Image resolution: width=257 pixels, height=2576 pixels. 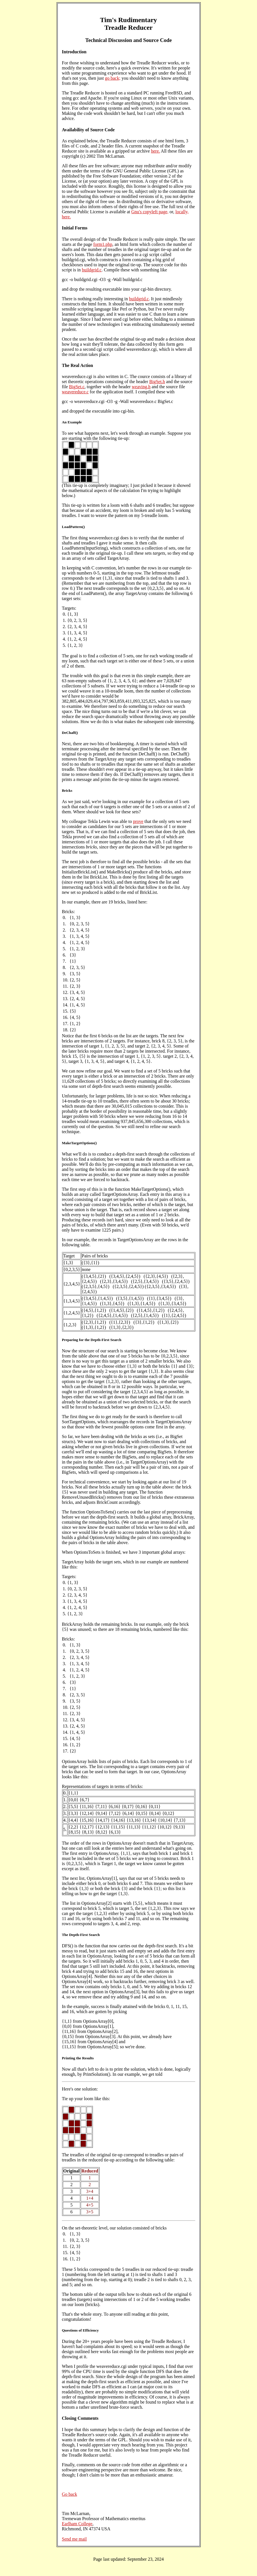 I want to click on weaving.h, so click(x=141, y=386).